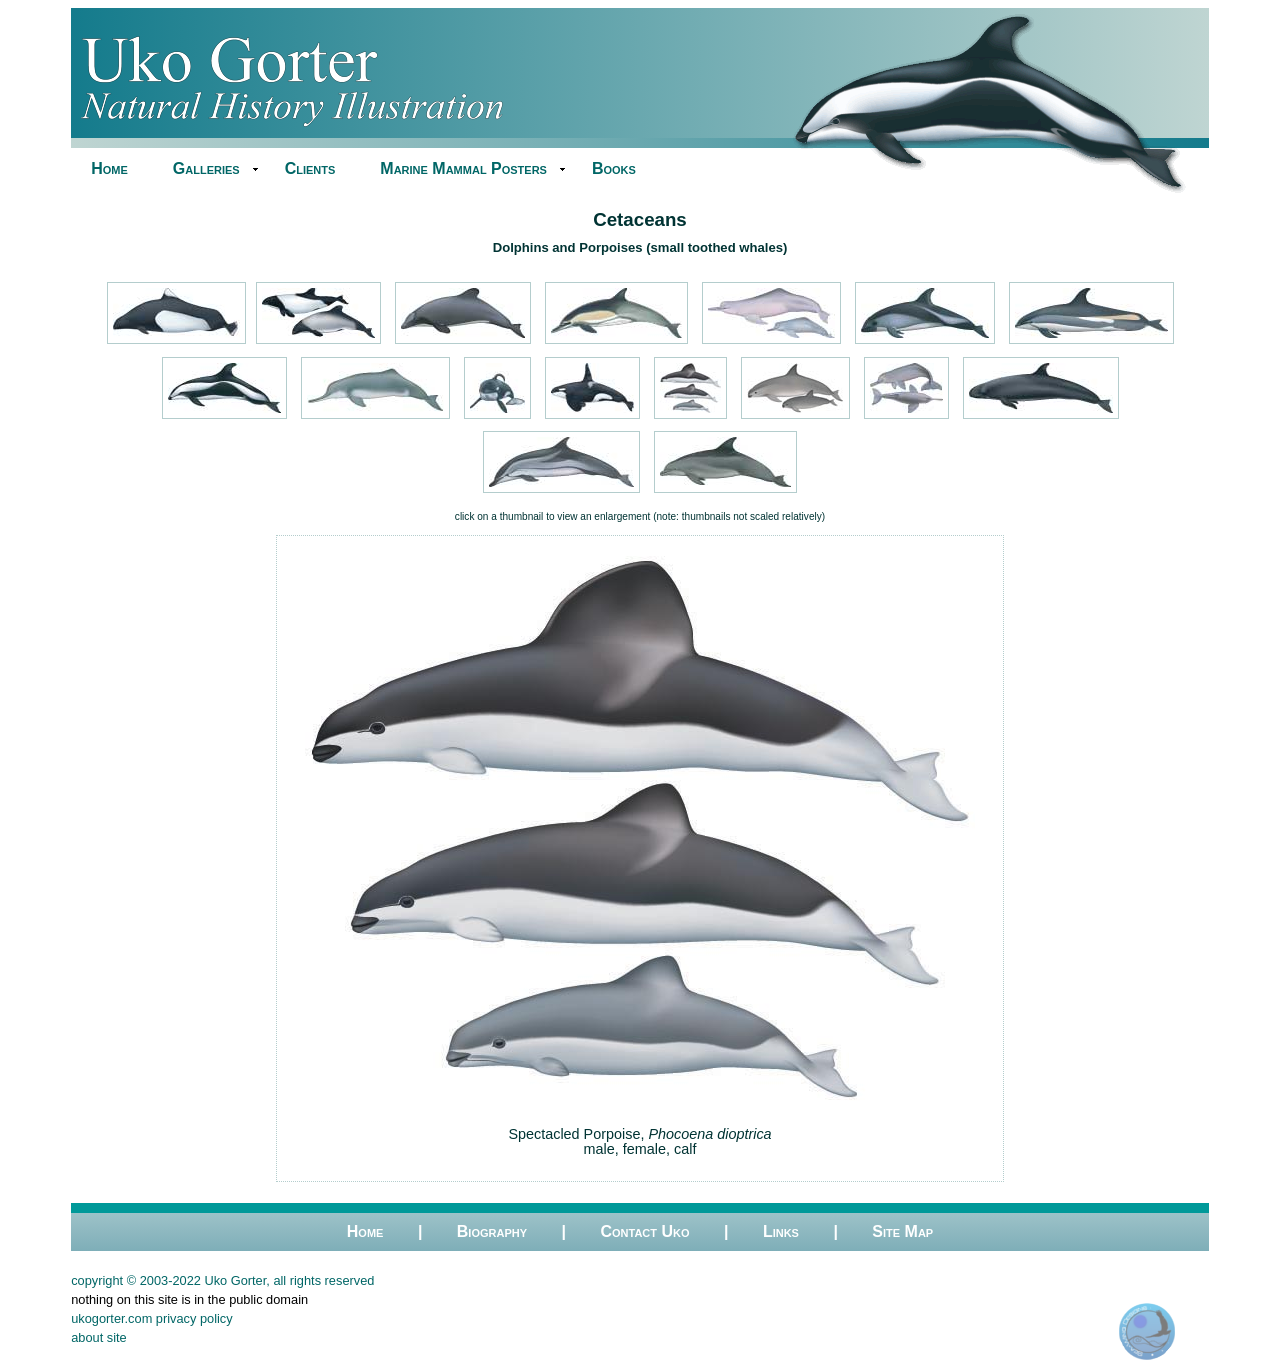 Image resolution: width=1280 pixels, height=1361 pixels. I want to click on Galleries, so click(206, 168).